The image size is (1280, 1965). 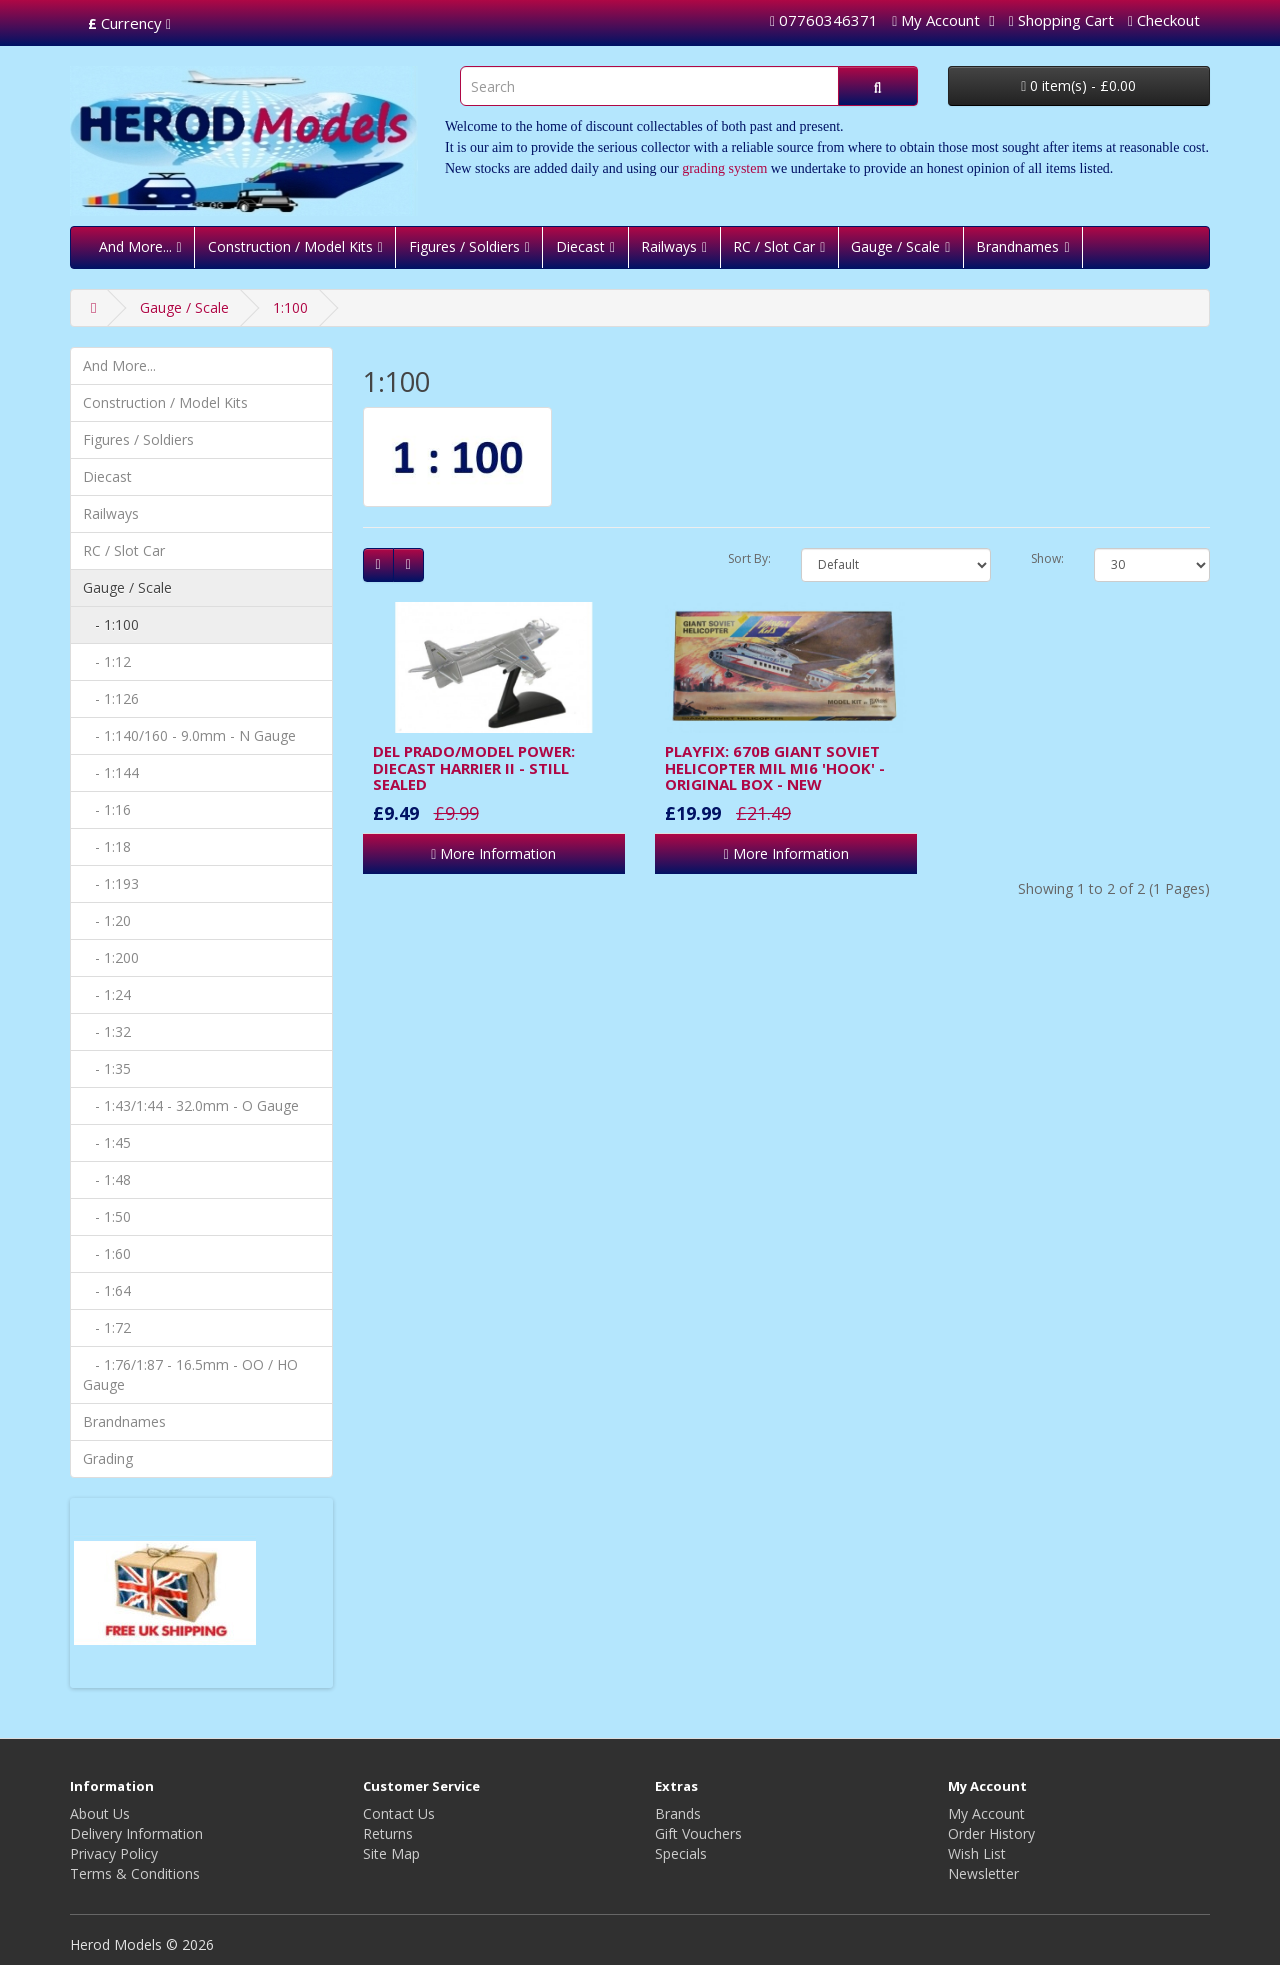 What do you see at coordinates (895, 246) in the screenshot?
I see `Gauge / Scale` at bounding box center [895, 246].